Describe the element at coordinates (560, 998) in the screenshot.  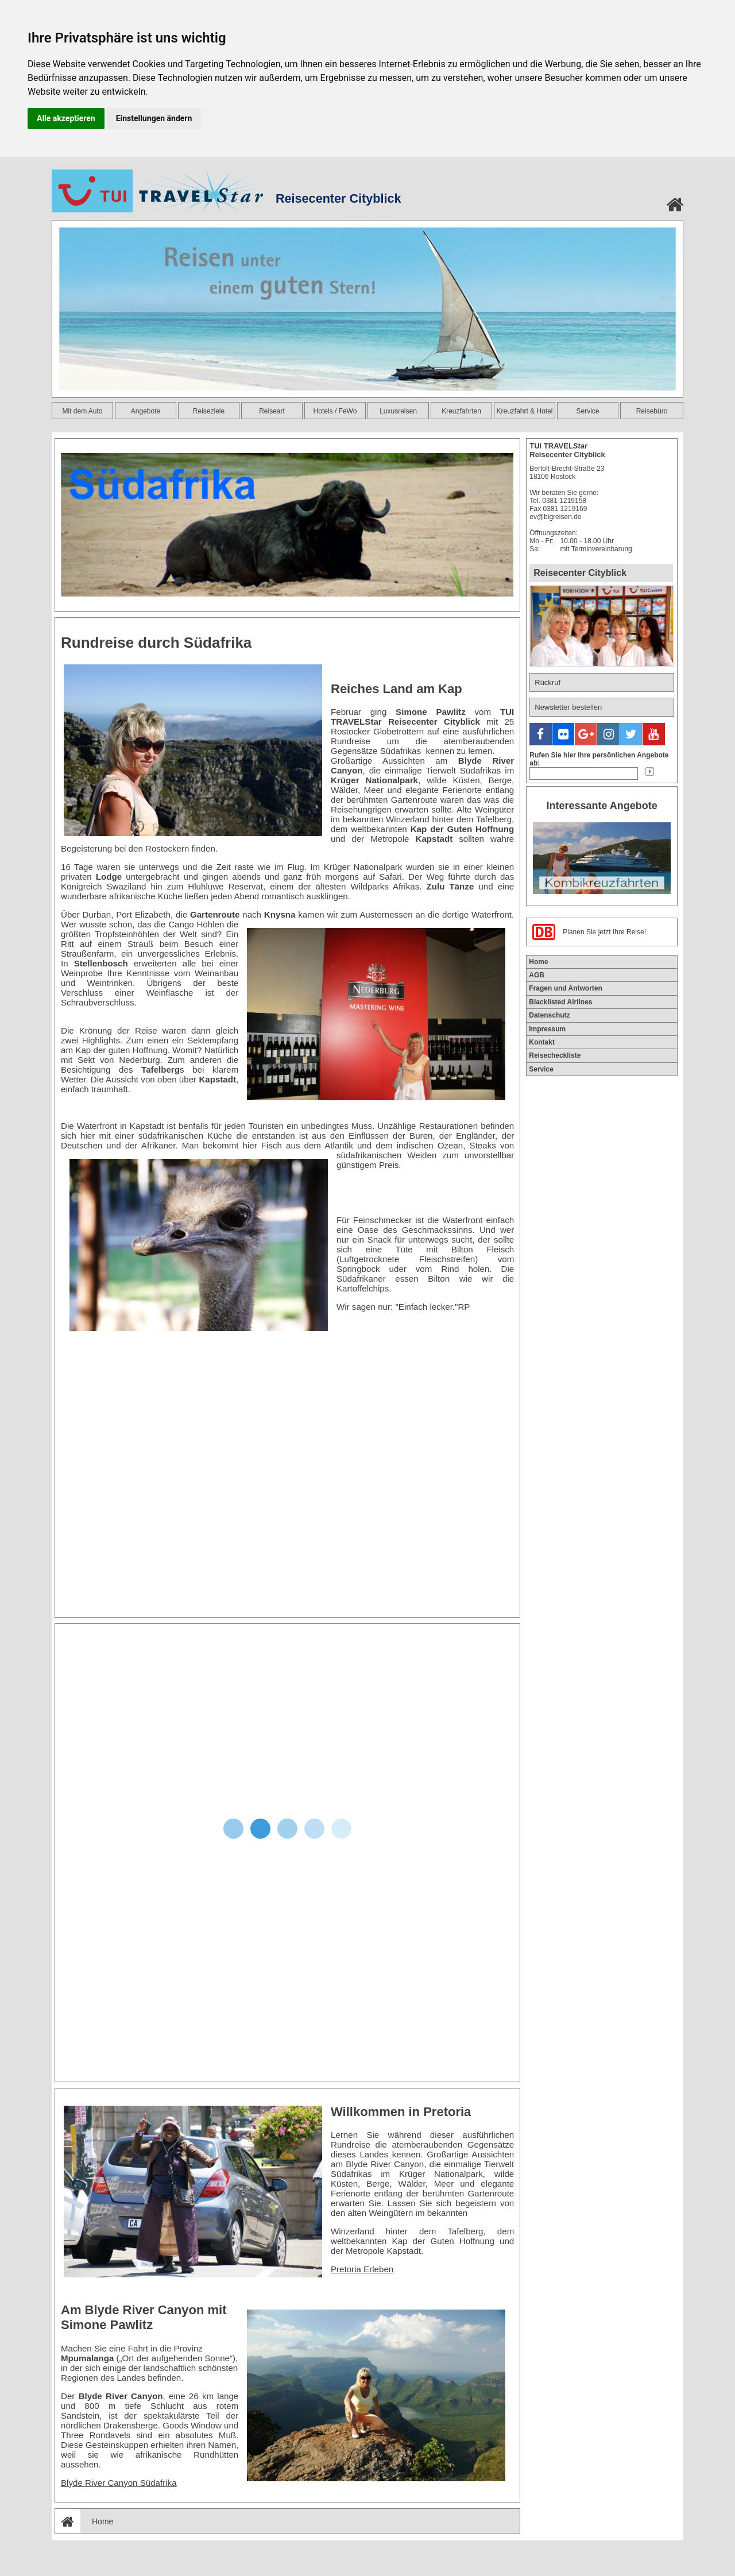
I see `Blacklisted Airlines` at that location.